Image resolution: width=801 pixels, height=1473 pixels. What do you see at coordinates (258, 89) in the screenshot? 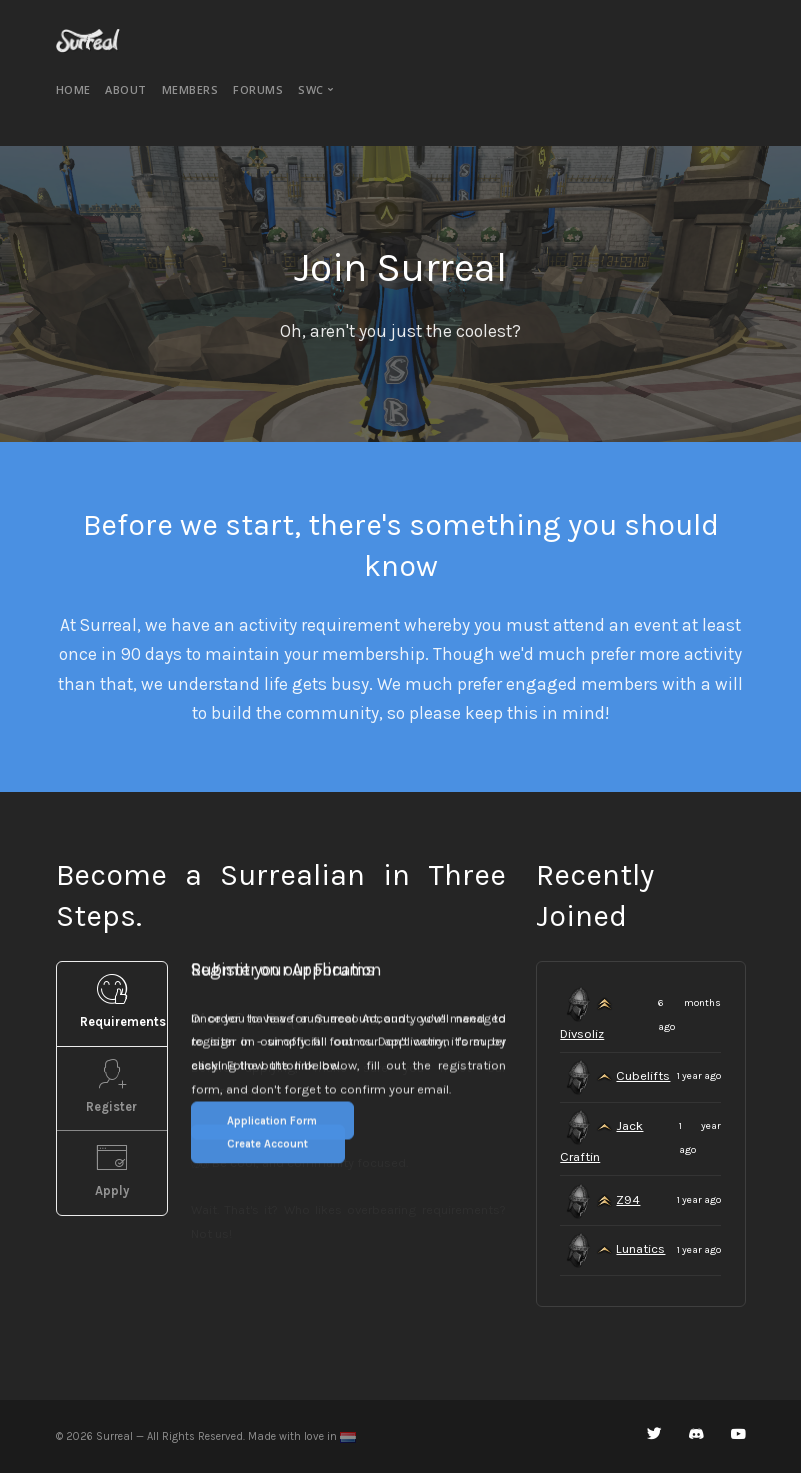
I see `Forums` at bounding box center [258, 89].